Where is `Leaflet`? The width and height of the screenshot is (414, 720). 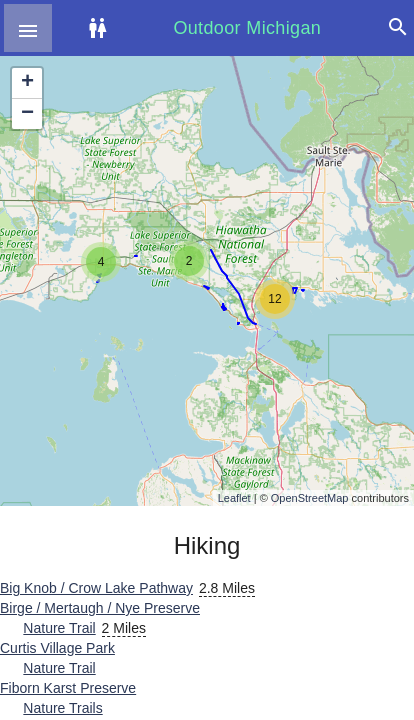
Leaflet is located at coordinates (234, 498).